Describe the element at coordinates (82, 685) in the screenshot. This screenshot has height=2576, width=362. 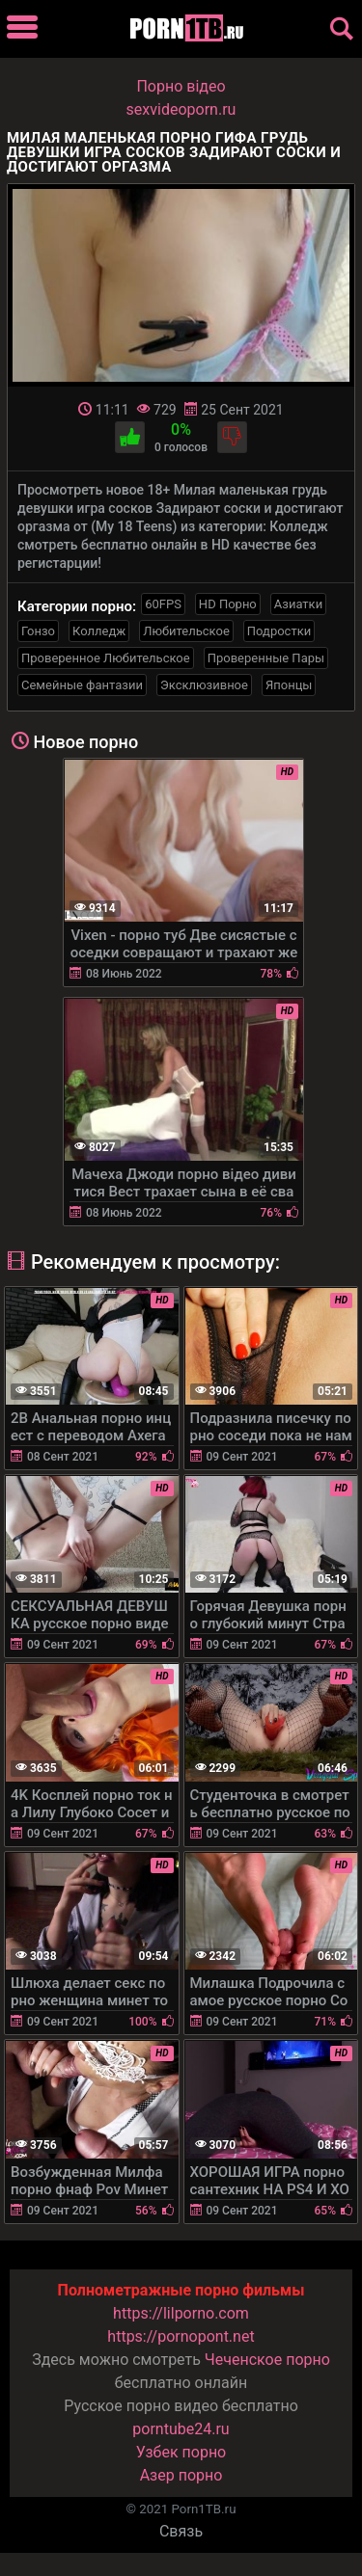
I see `Семейные фантазии` at that location.